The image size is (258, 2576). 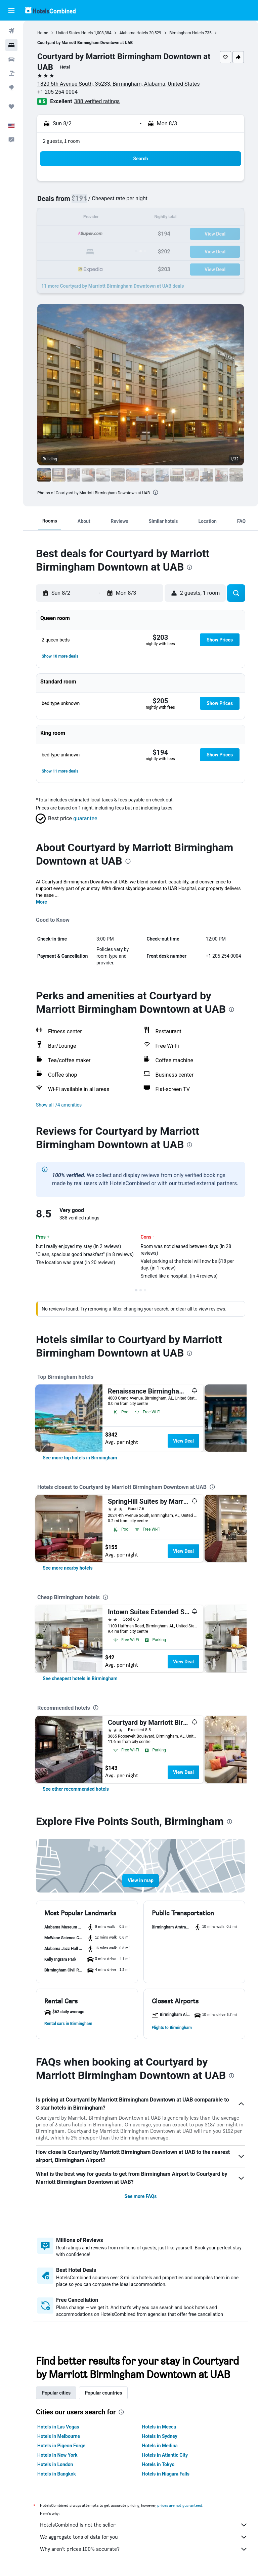 What do you see at coordinates (61, 141) in the screenshot?
I see `2 guests, 1 room [button]` at bounding box center [61, 141].